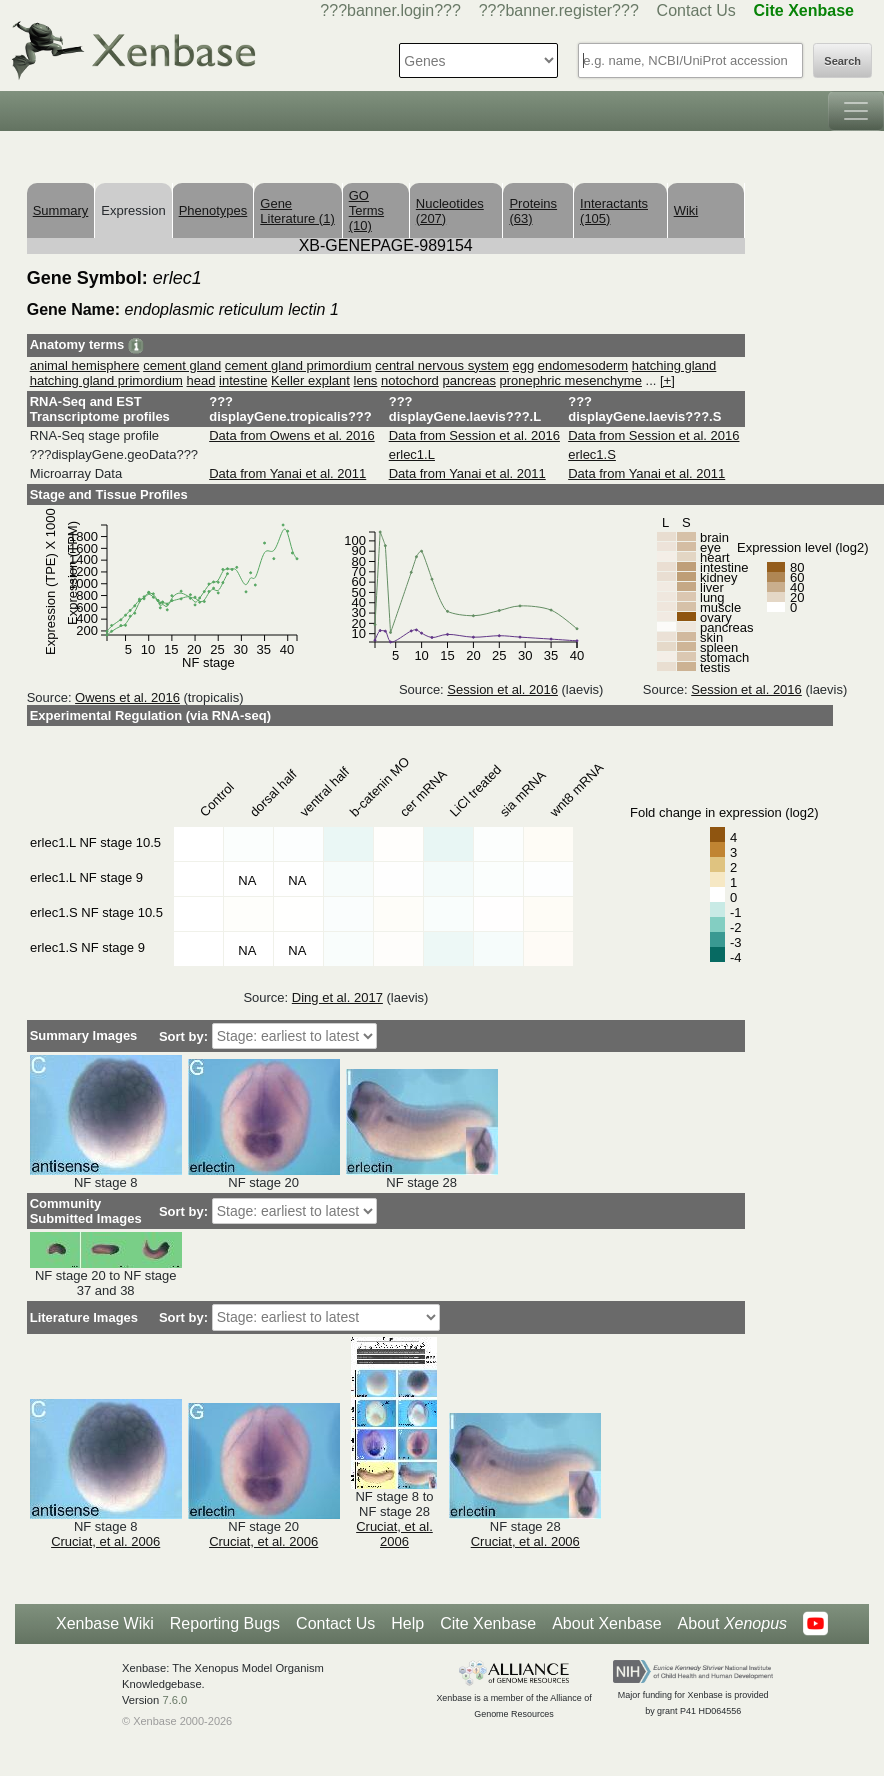 The image size is (884, 1776). What do you see at coordinates (502, 689) in the screenshot?
I see `Session et al. 2016` at bounding box center [502, 689].